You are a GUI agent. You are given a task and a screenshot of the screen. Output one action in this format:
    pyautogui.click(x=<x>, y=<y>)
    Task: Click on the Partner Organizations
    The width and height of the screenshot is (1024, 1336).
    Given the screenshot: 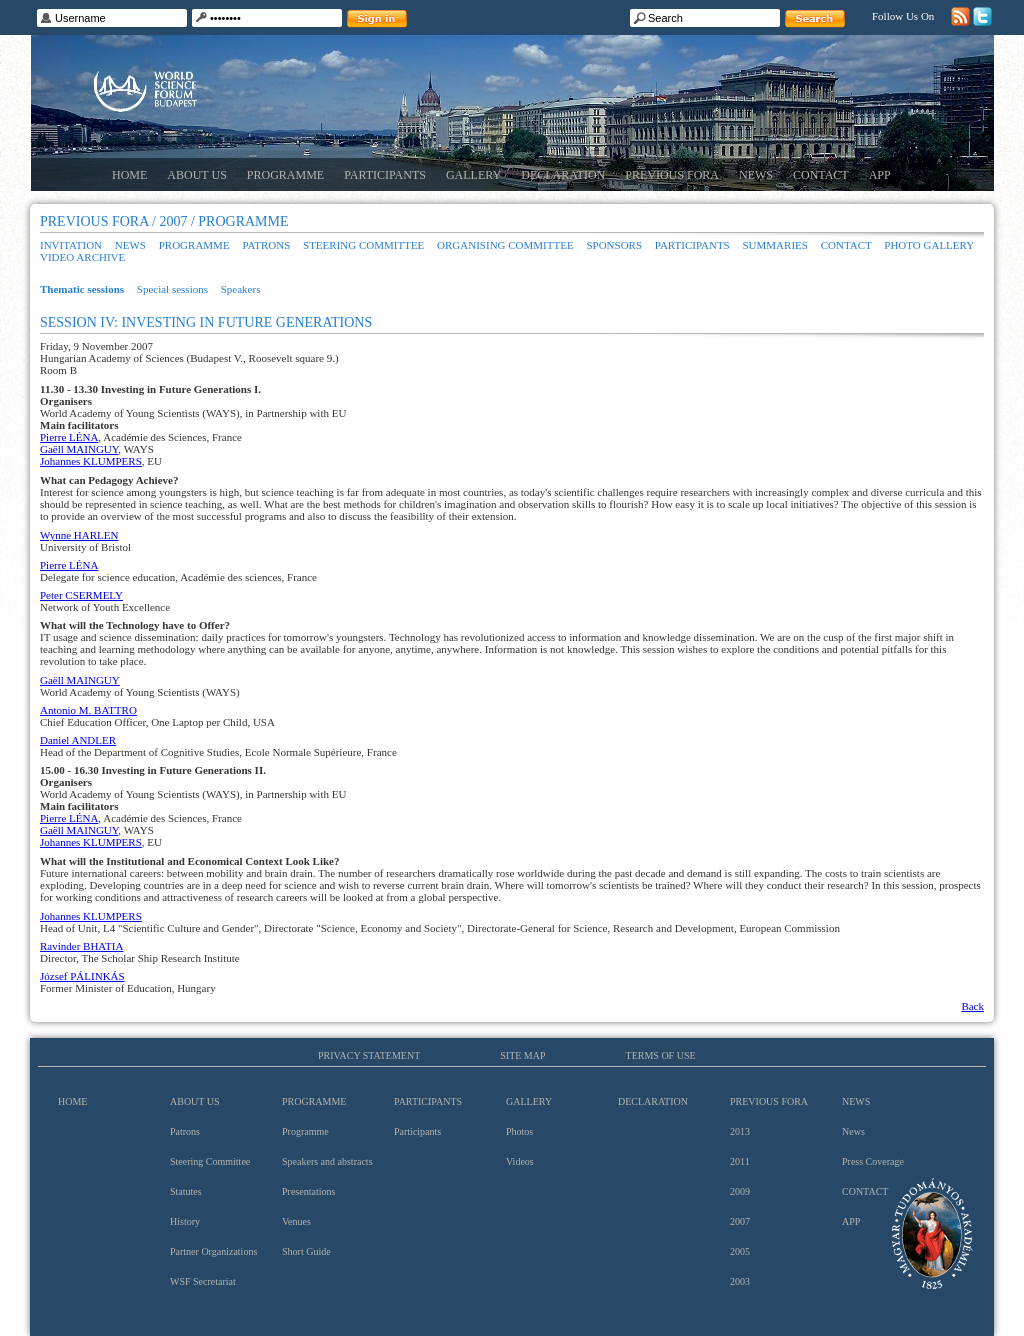 What is the action you would take?
    pyautogui.click(x=213, y=1251)
    